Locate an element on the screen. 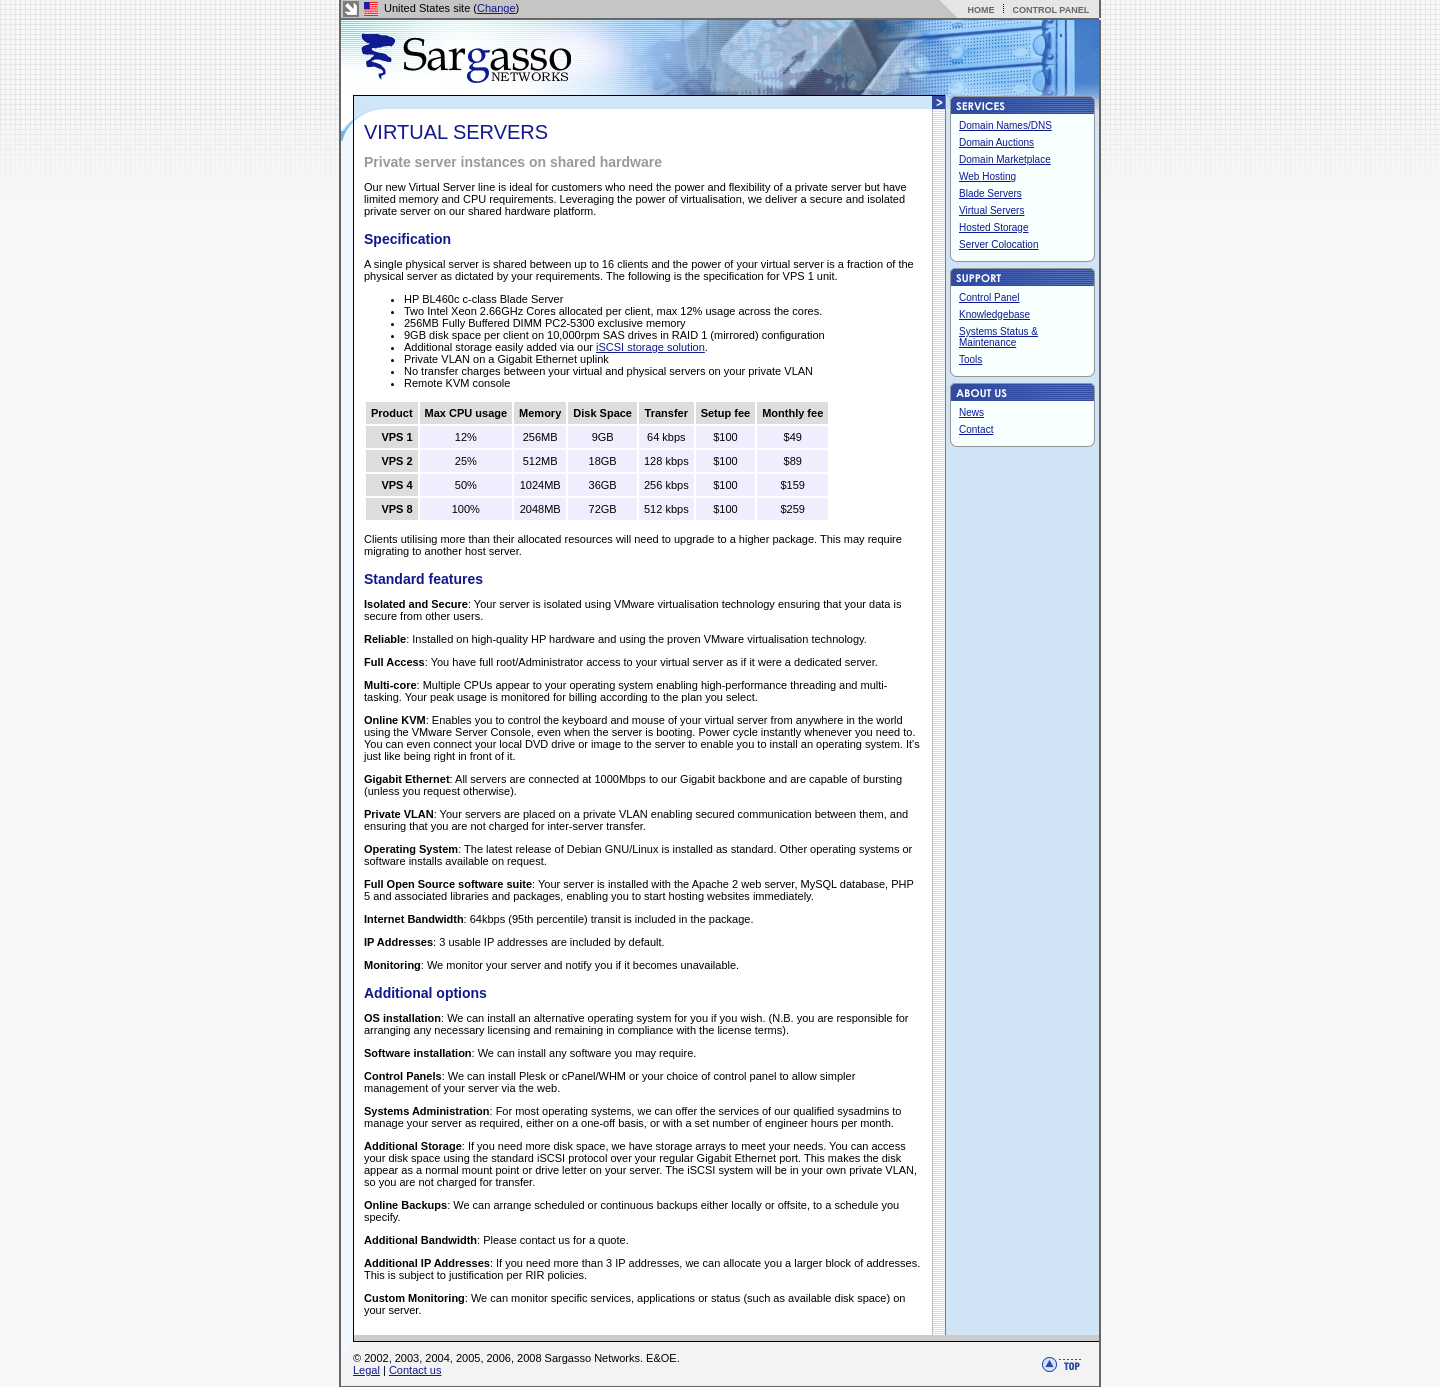  Server Colocation is located at coordinates (998, 244).